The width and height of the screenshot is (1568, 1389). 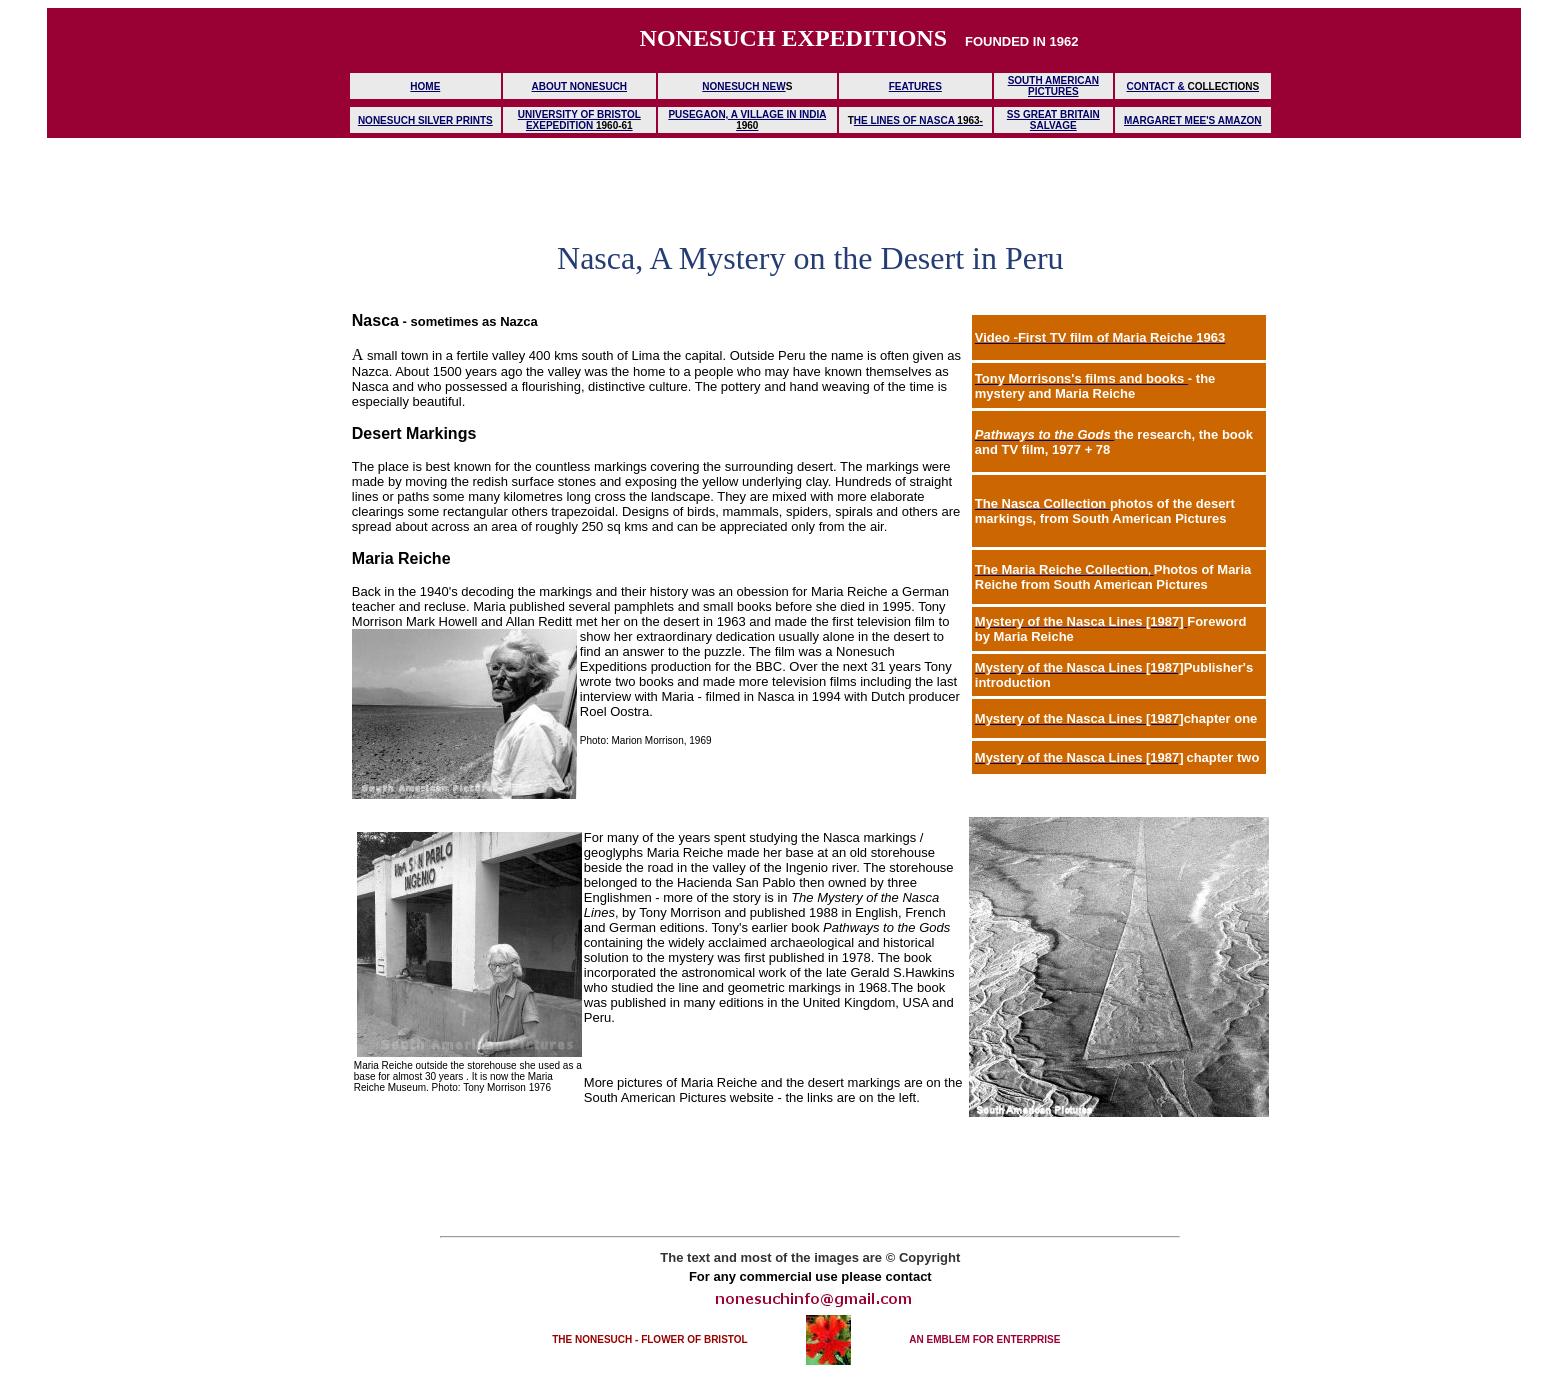 I want to click on HE LINES OF NASCA, so click(x=904, y=120).